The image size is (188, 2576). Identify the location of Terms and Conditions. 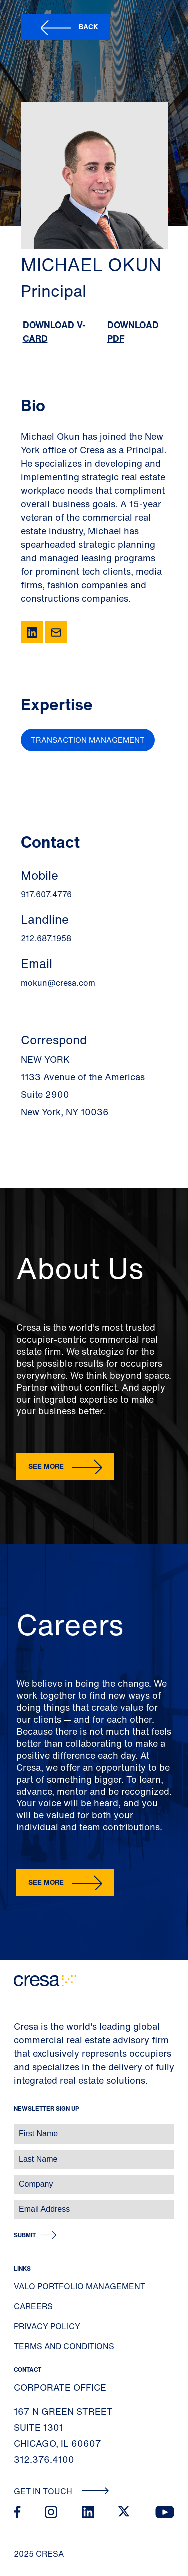
(64, 2346).